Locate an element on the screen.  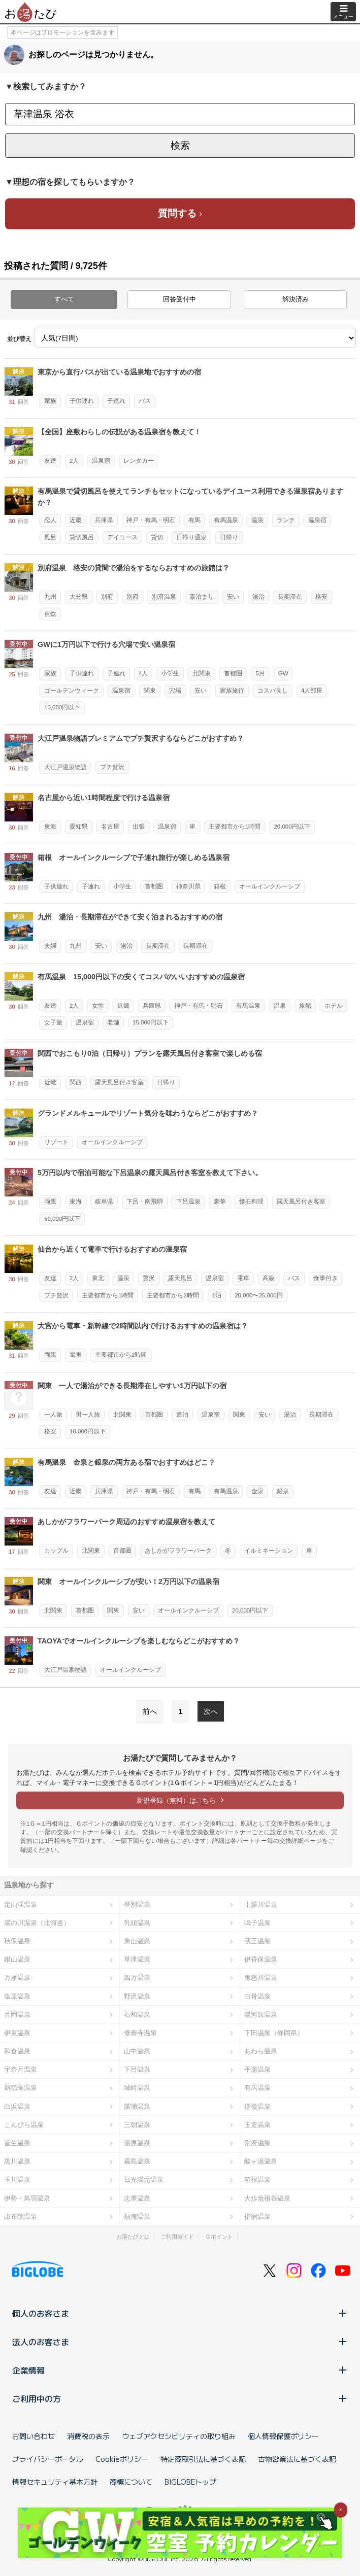
名古屋 is located at coordinates (110, 826).